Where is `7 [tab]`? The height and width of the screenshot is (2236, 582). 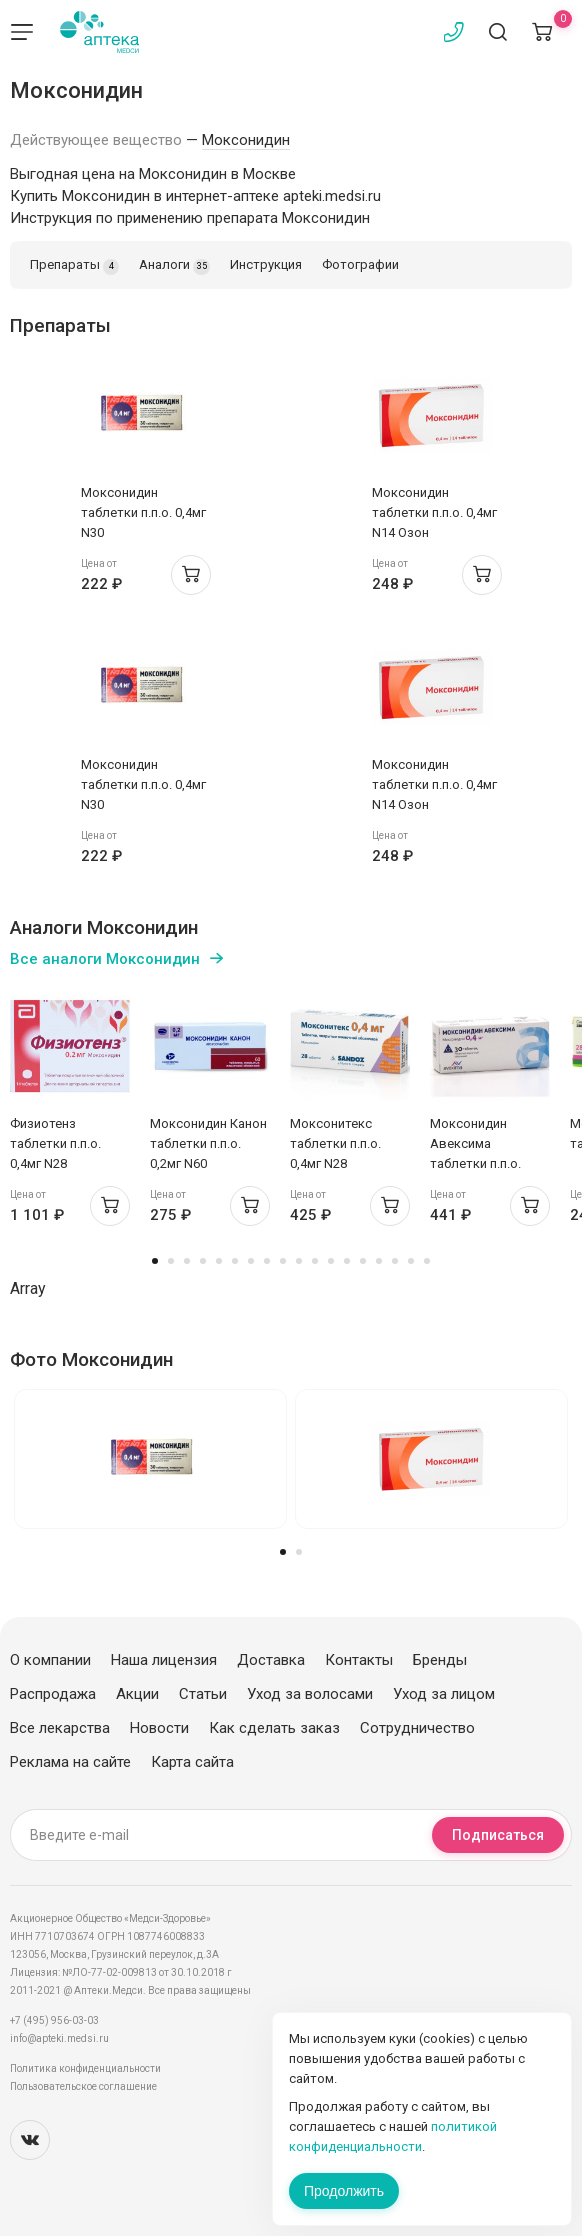 7 [tab] is located at coordinates (251, 1261).